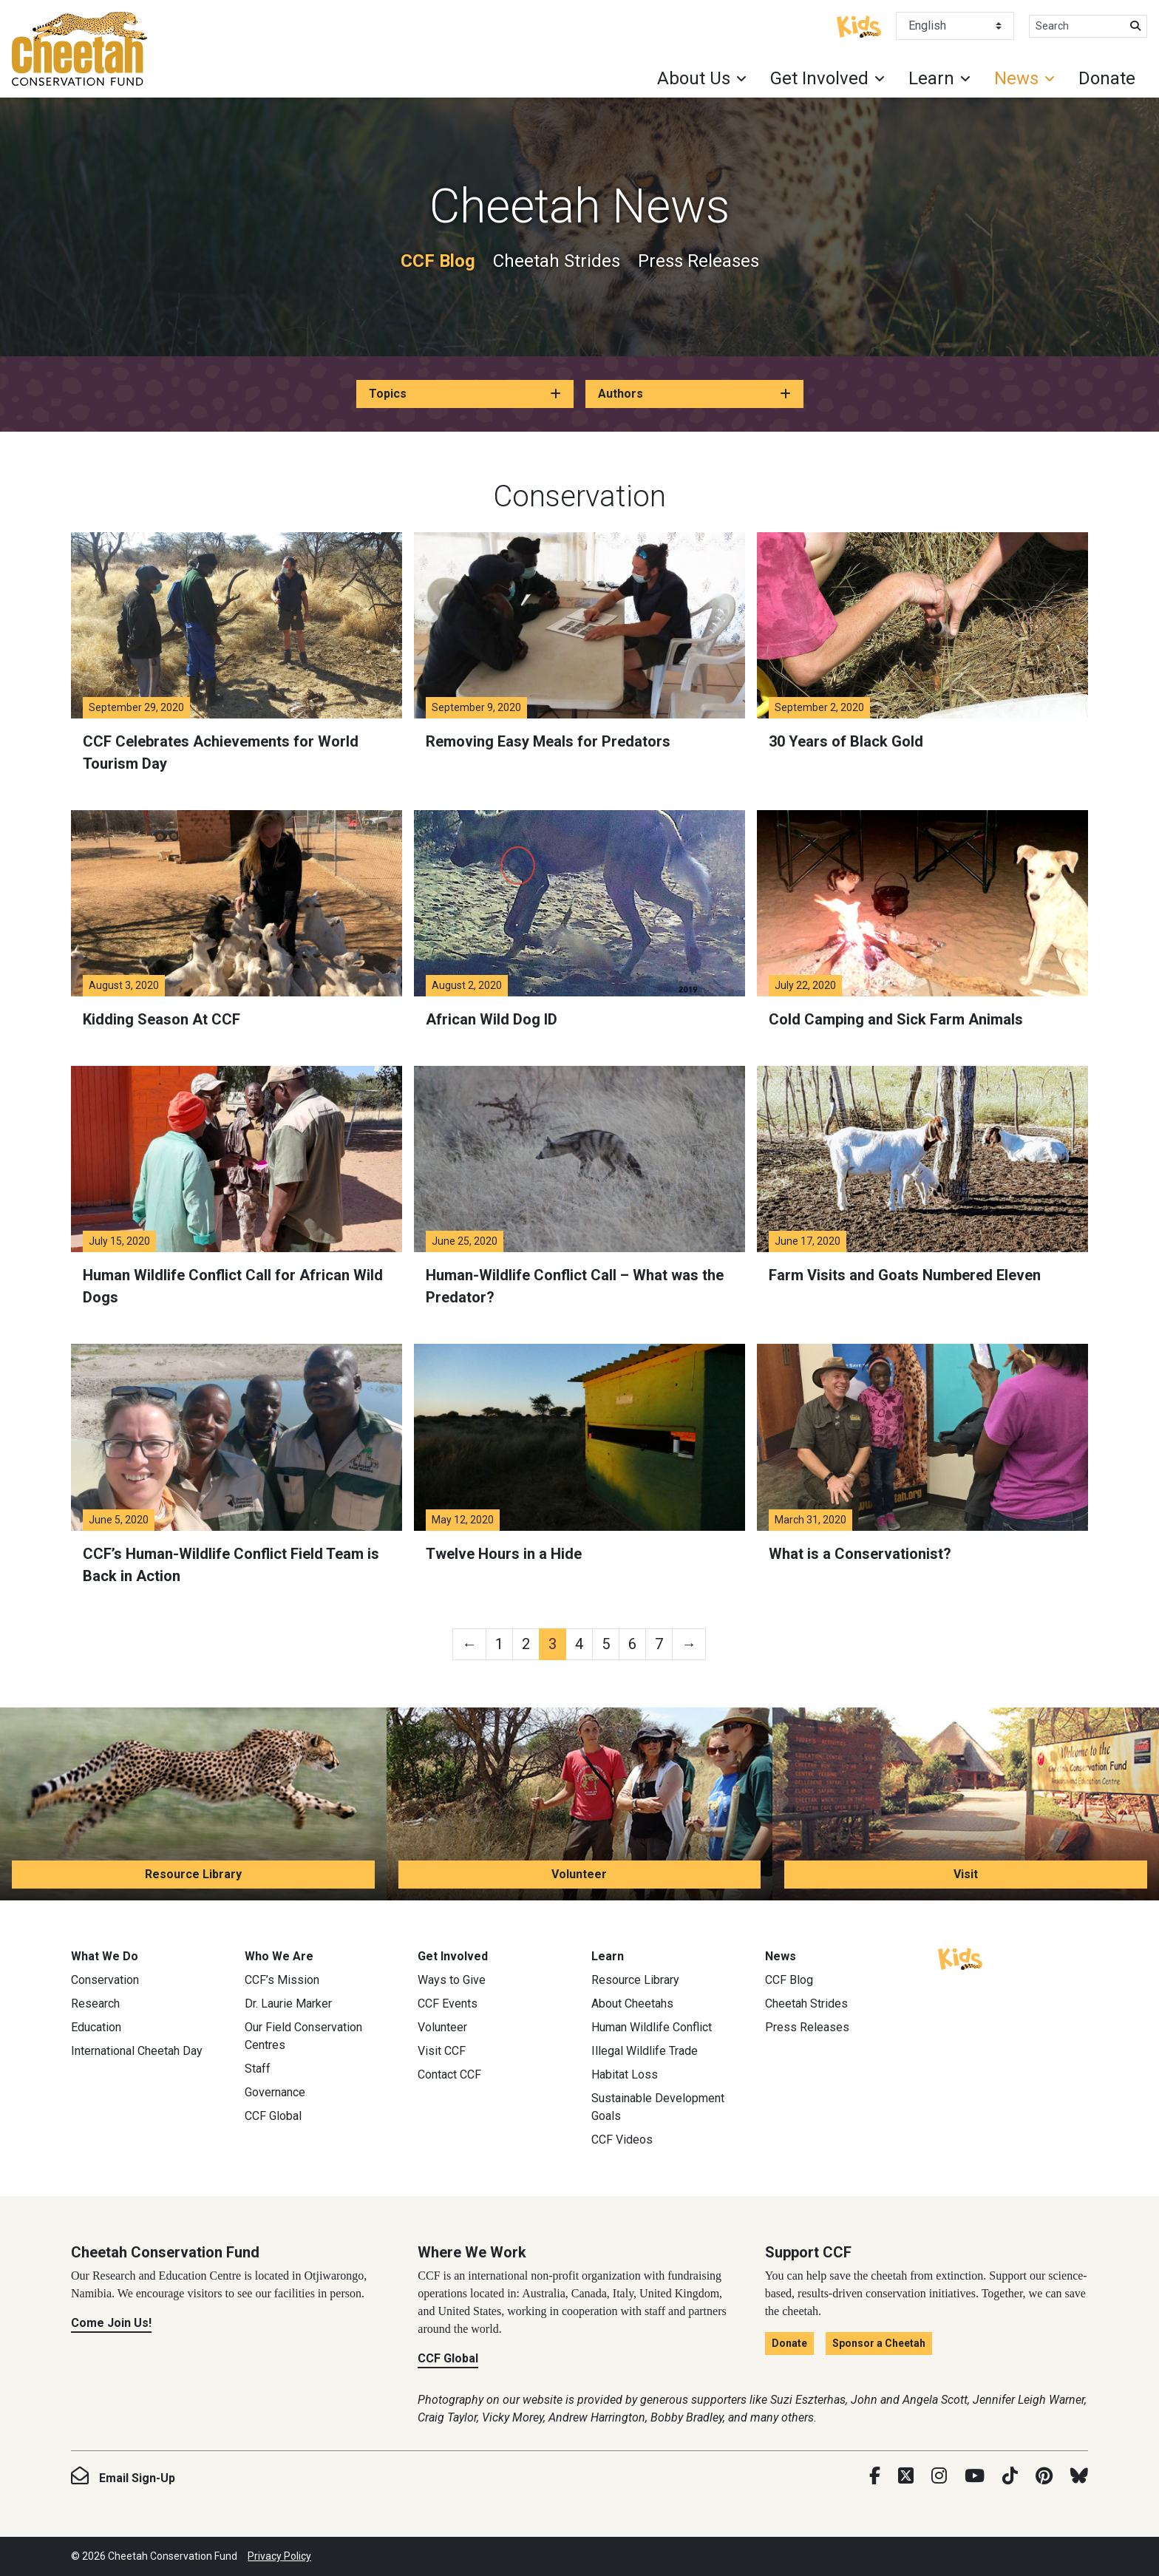 The width and height of the screenshot is (1159, 2576). What do you see at coordinates (1106, 78) in the screenshot?
I see `Donate` at bounding box center [1106, 78].